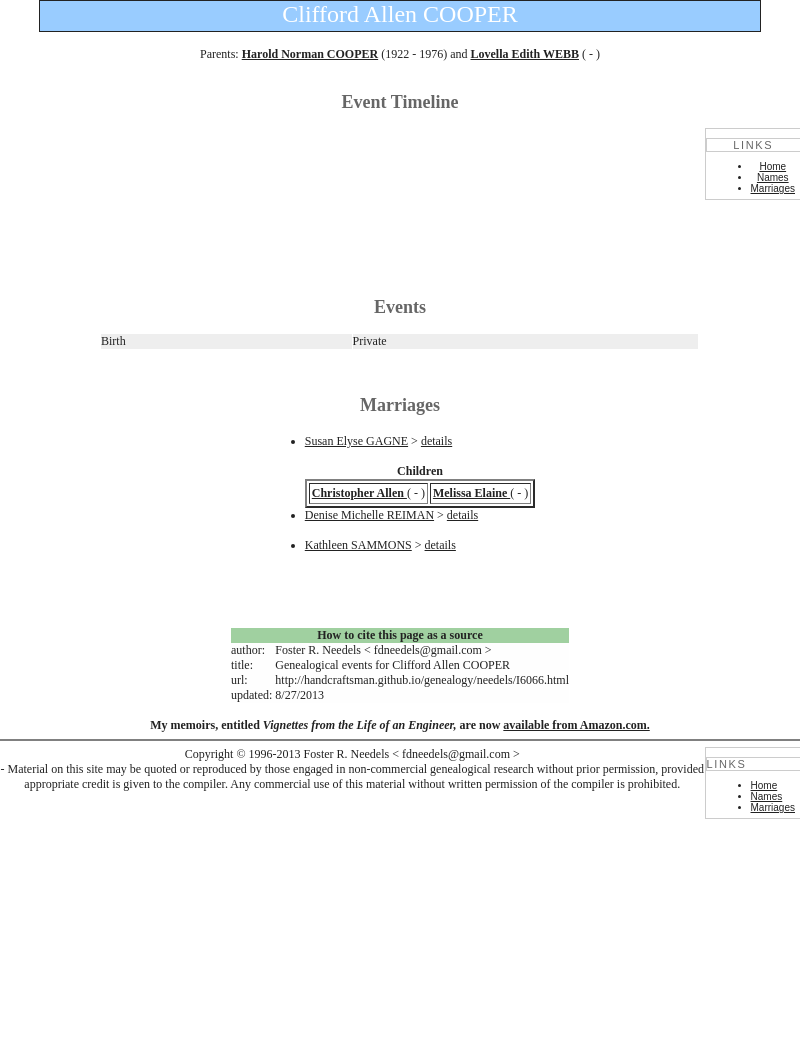 The height and width of the screenshot is (1047, 800). What do you see at coordinates (356, 441) in the screenshot?
I see `Susan Elyse GAGNE` at bounding box center [356, 441].